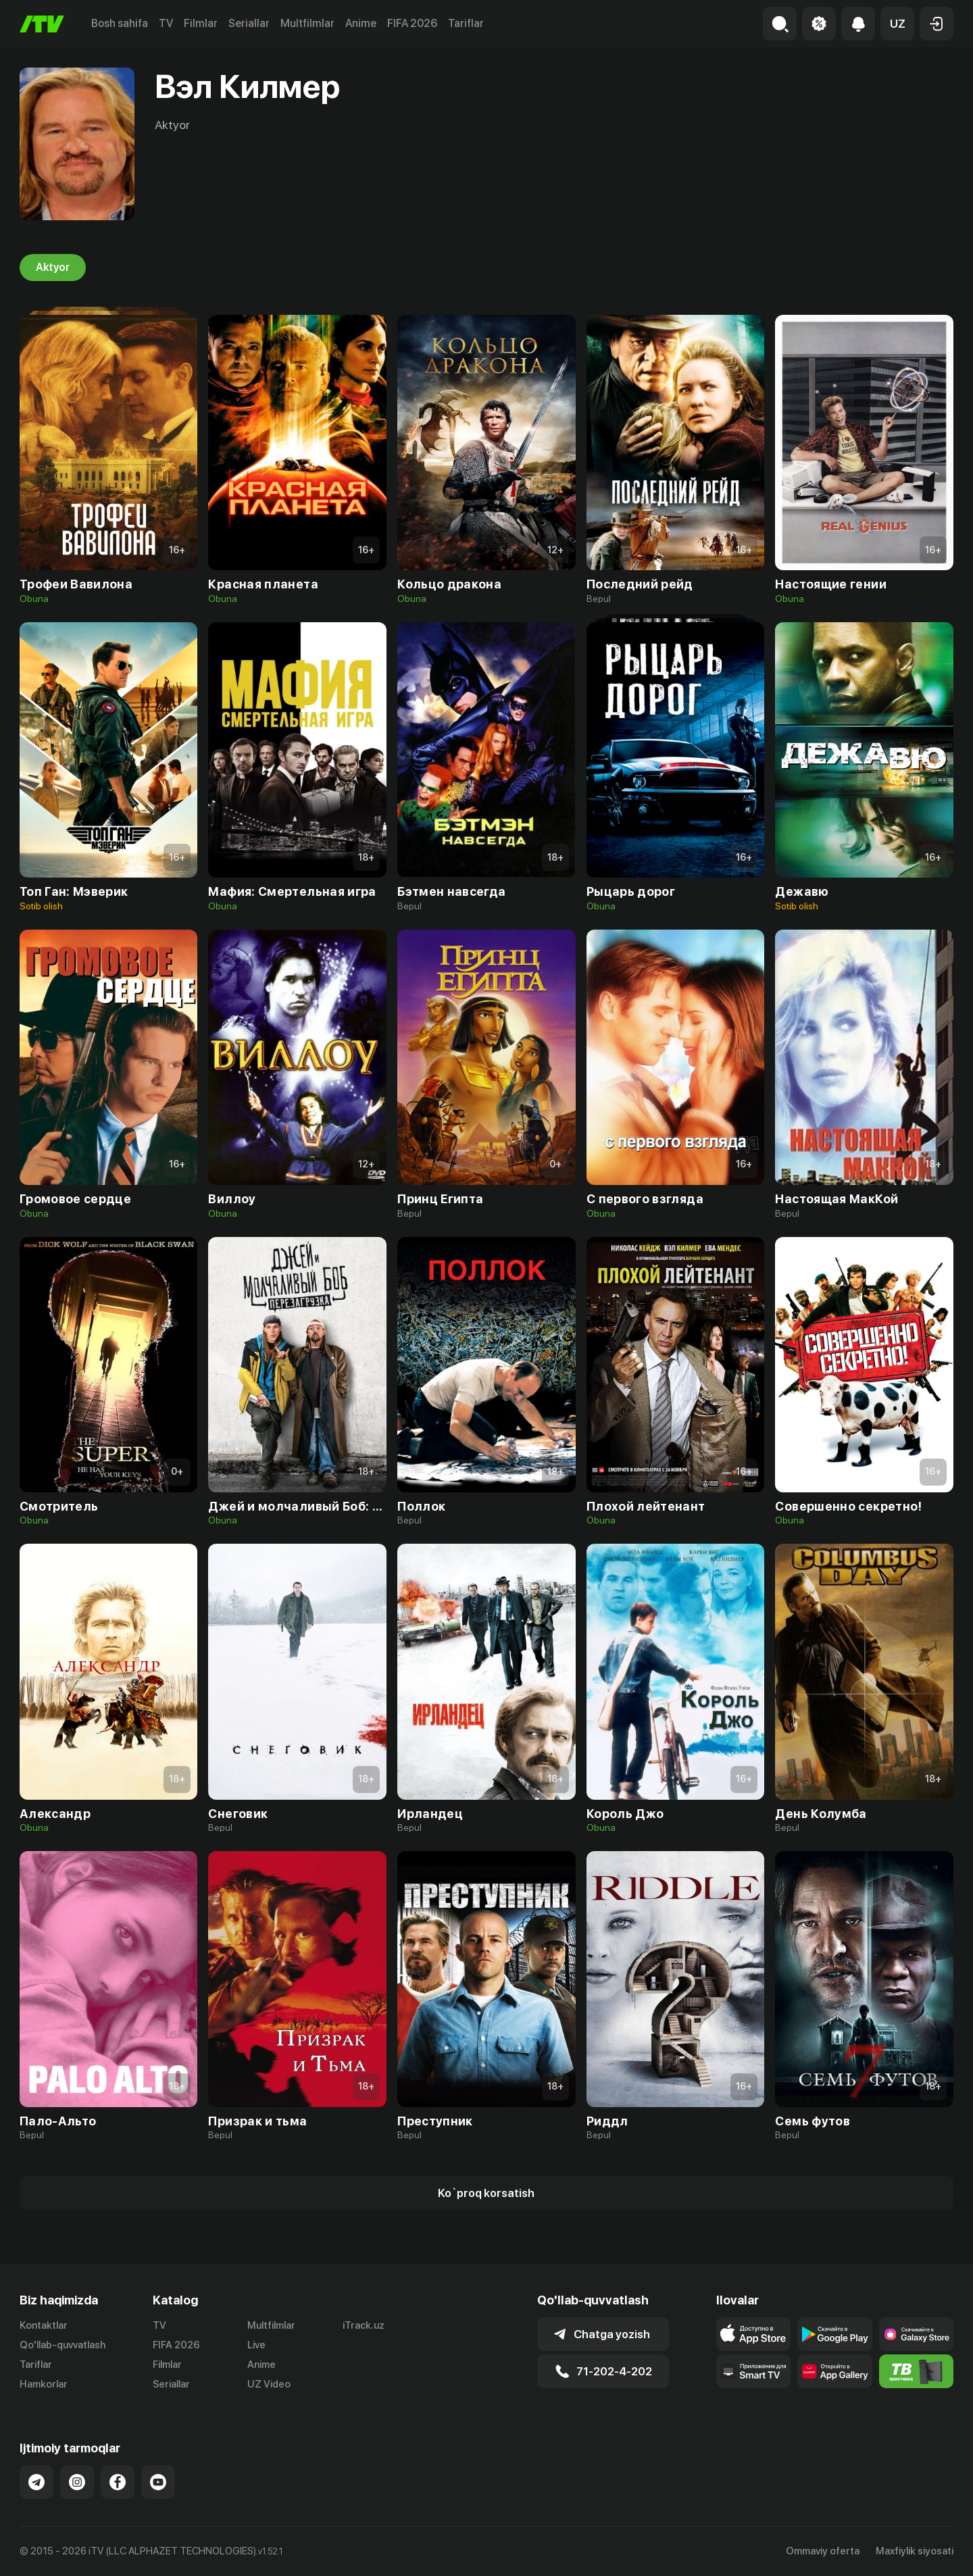  I want to click on Live, so click(256, 2345).